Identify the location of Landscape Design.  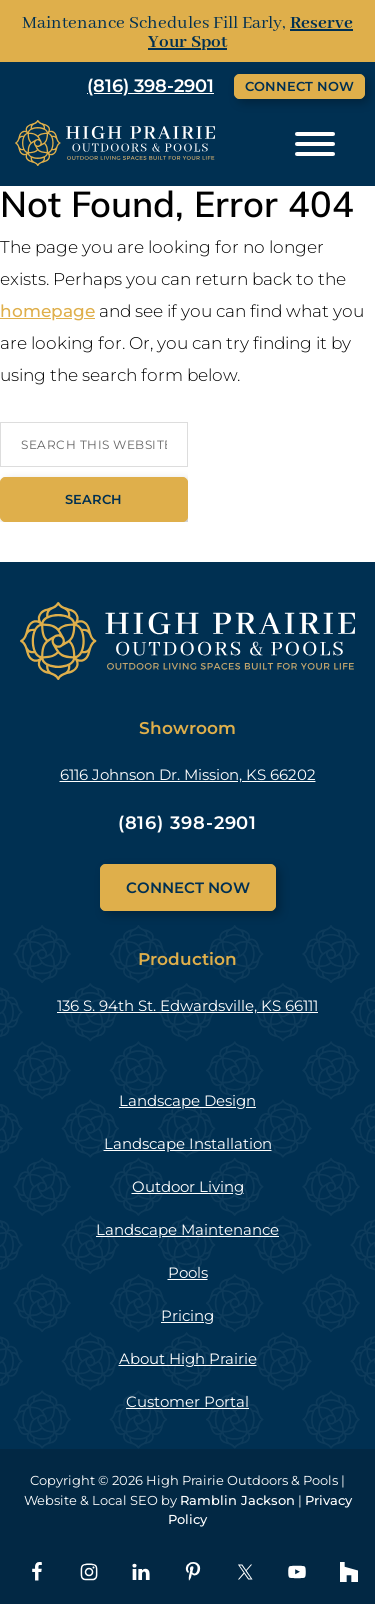
(187, 1100).